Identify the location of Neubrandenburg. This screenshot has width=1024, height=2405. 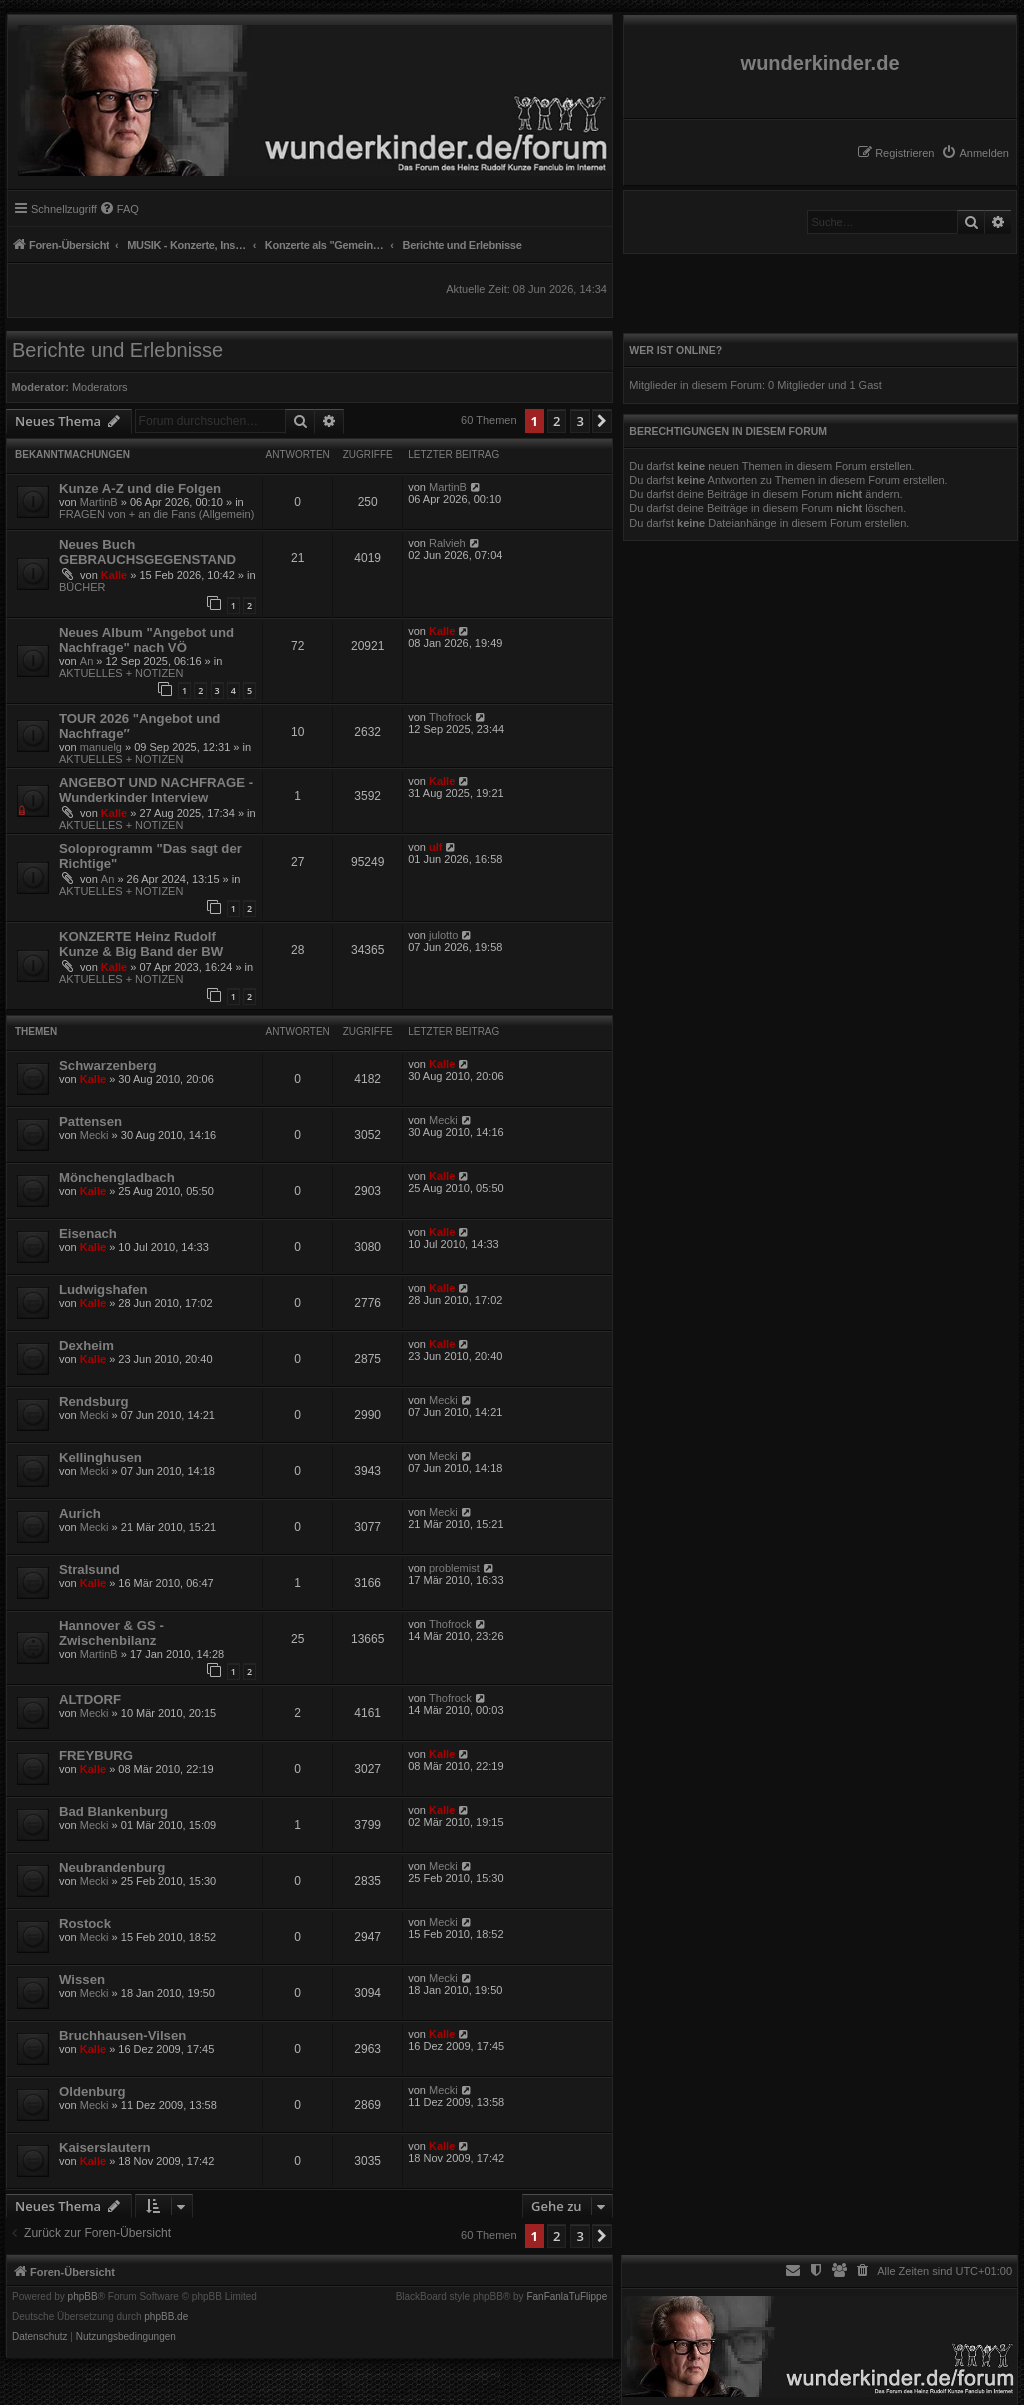
(112, 1867).